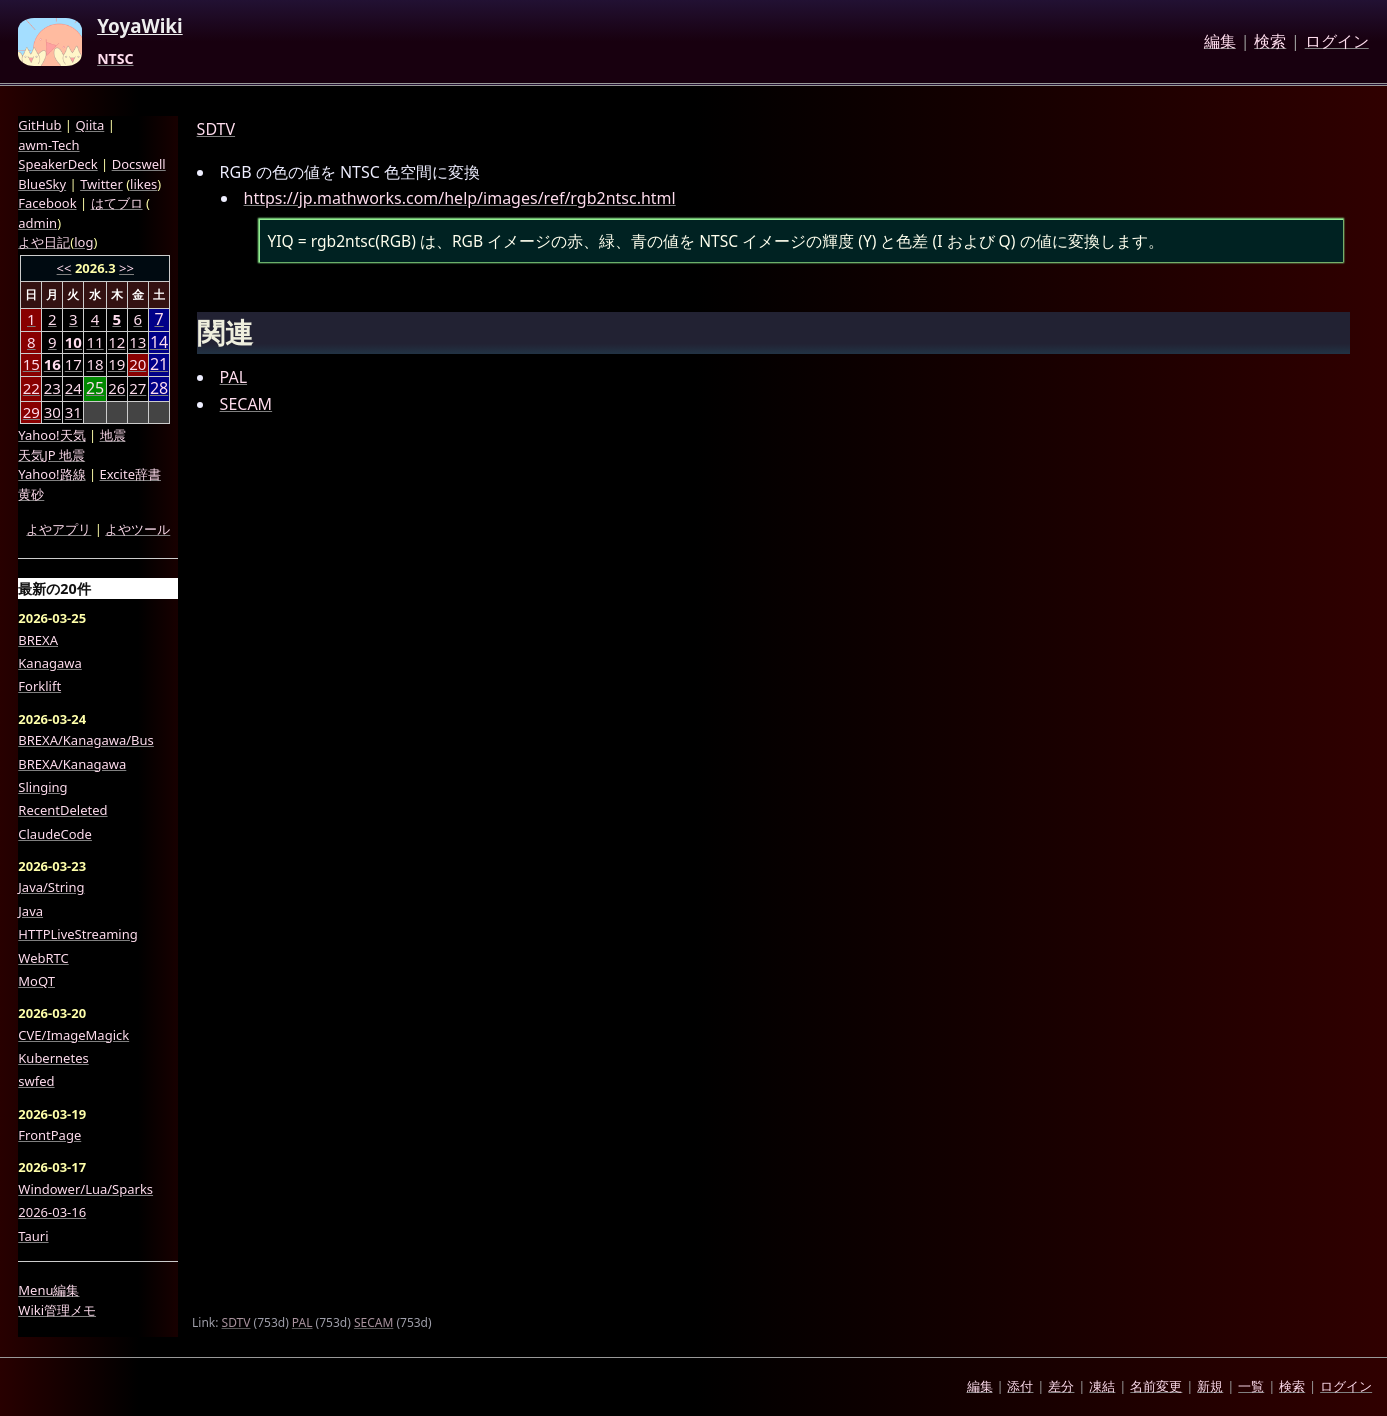 The image size is (1387, 1416). I want to click on 18, so click(94, 364).